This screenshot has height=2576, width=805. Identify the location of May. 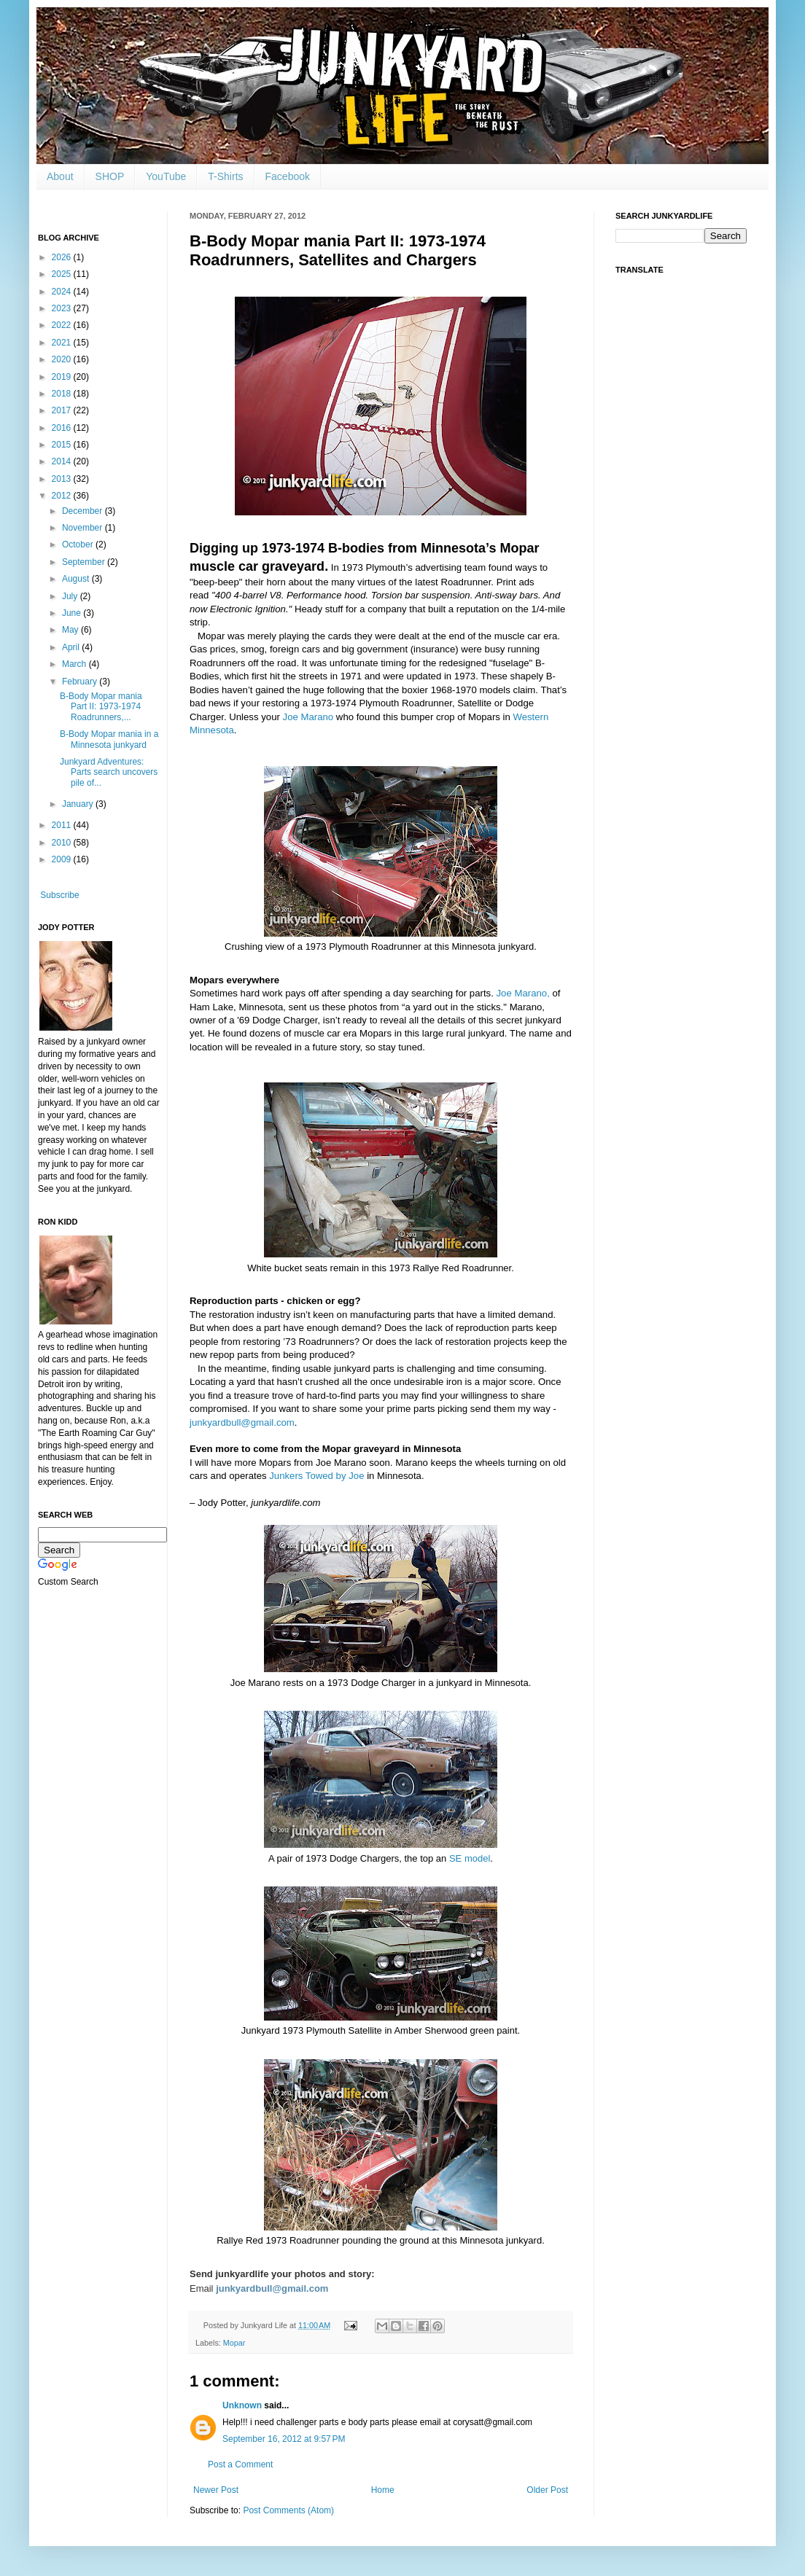
(71, 630).